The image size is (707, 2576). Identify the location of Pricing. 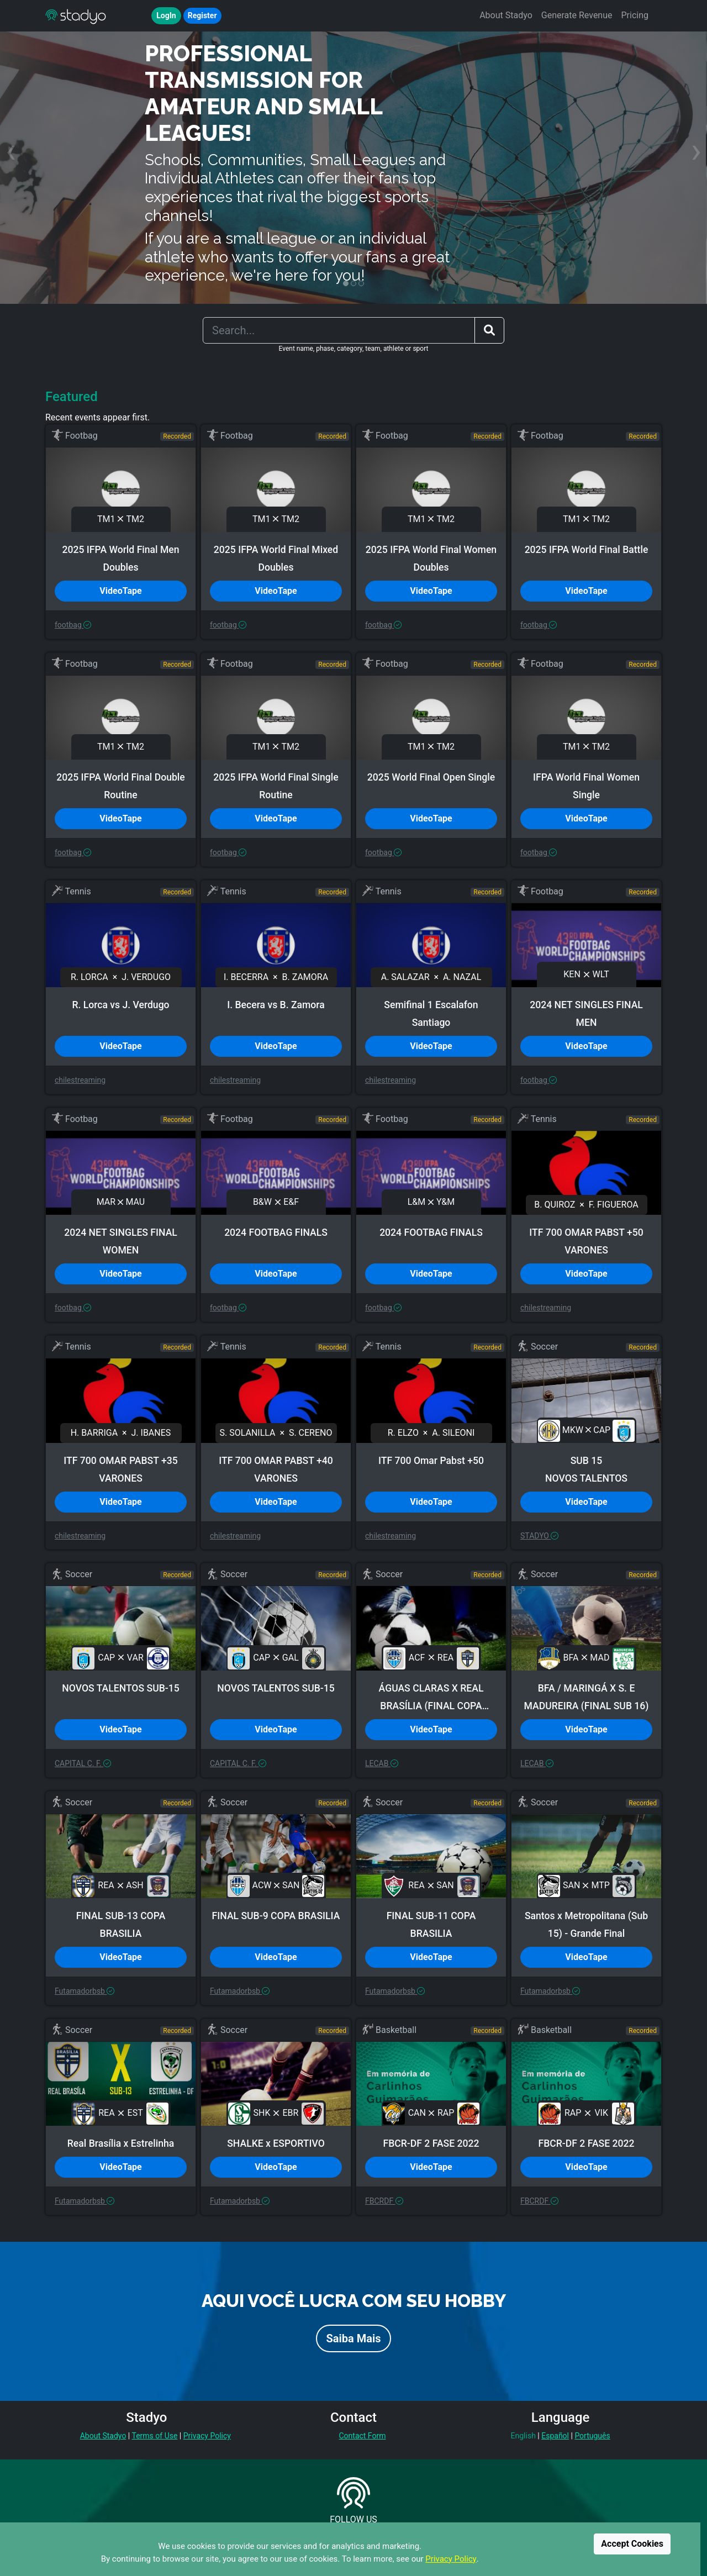
(635, 15).